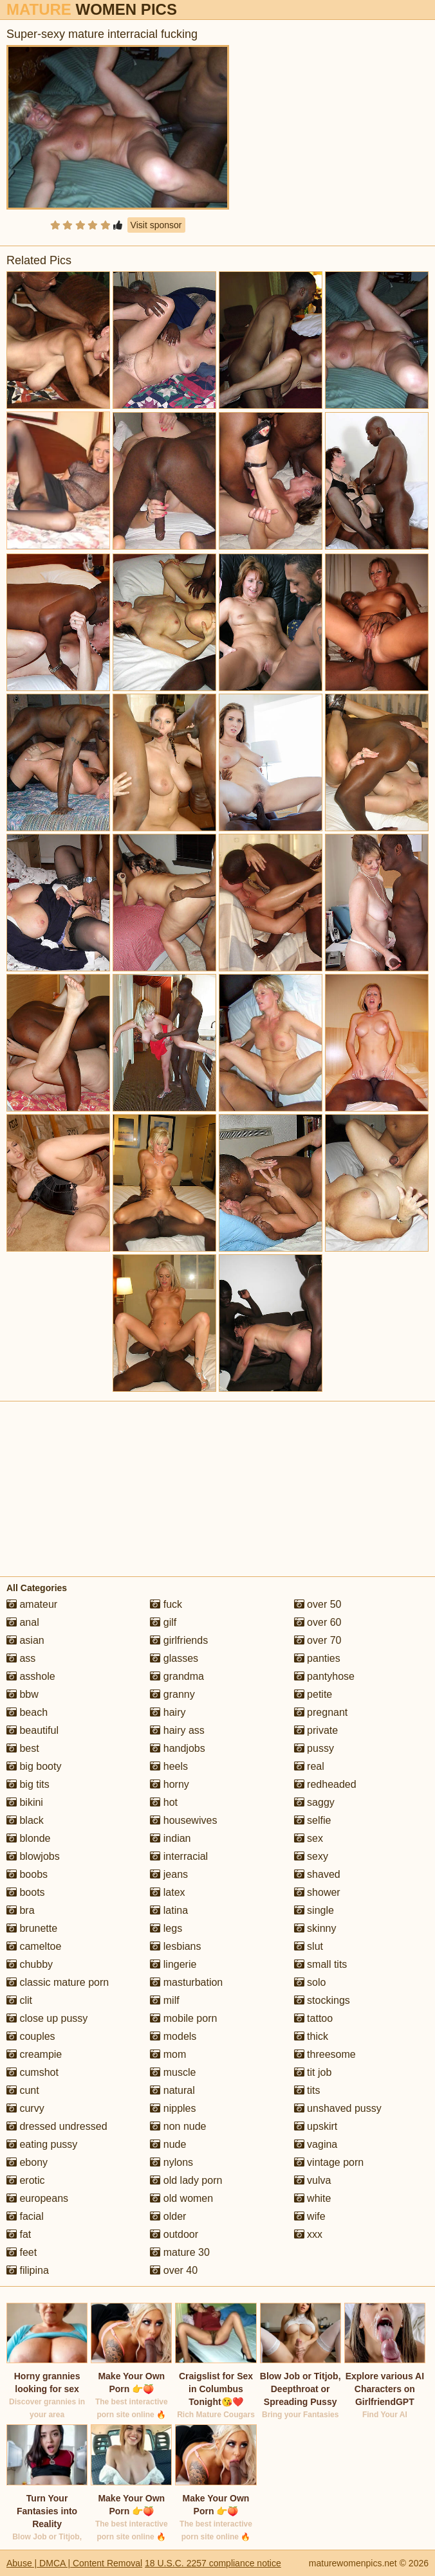  I want to click on pussy, so click(314, 1748).